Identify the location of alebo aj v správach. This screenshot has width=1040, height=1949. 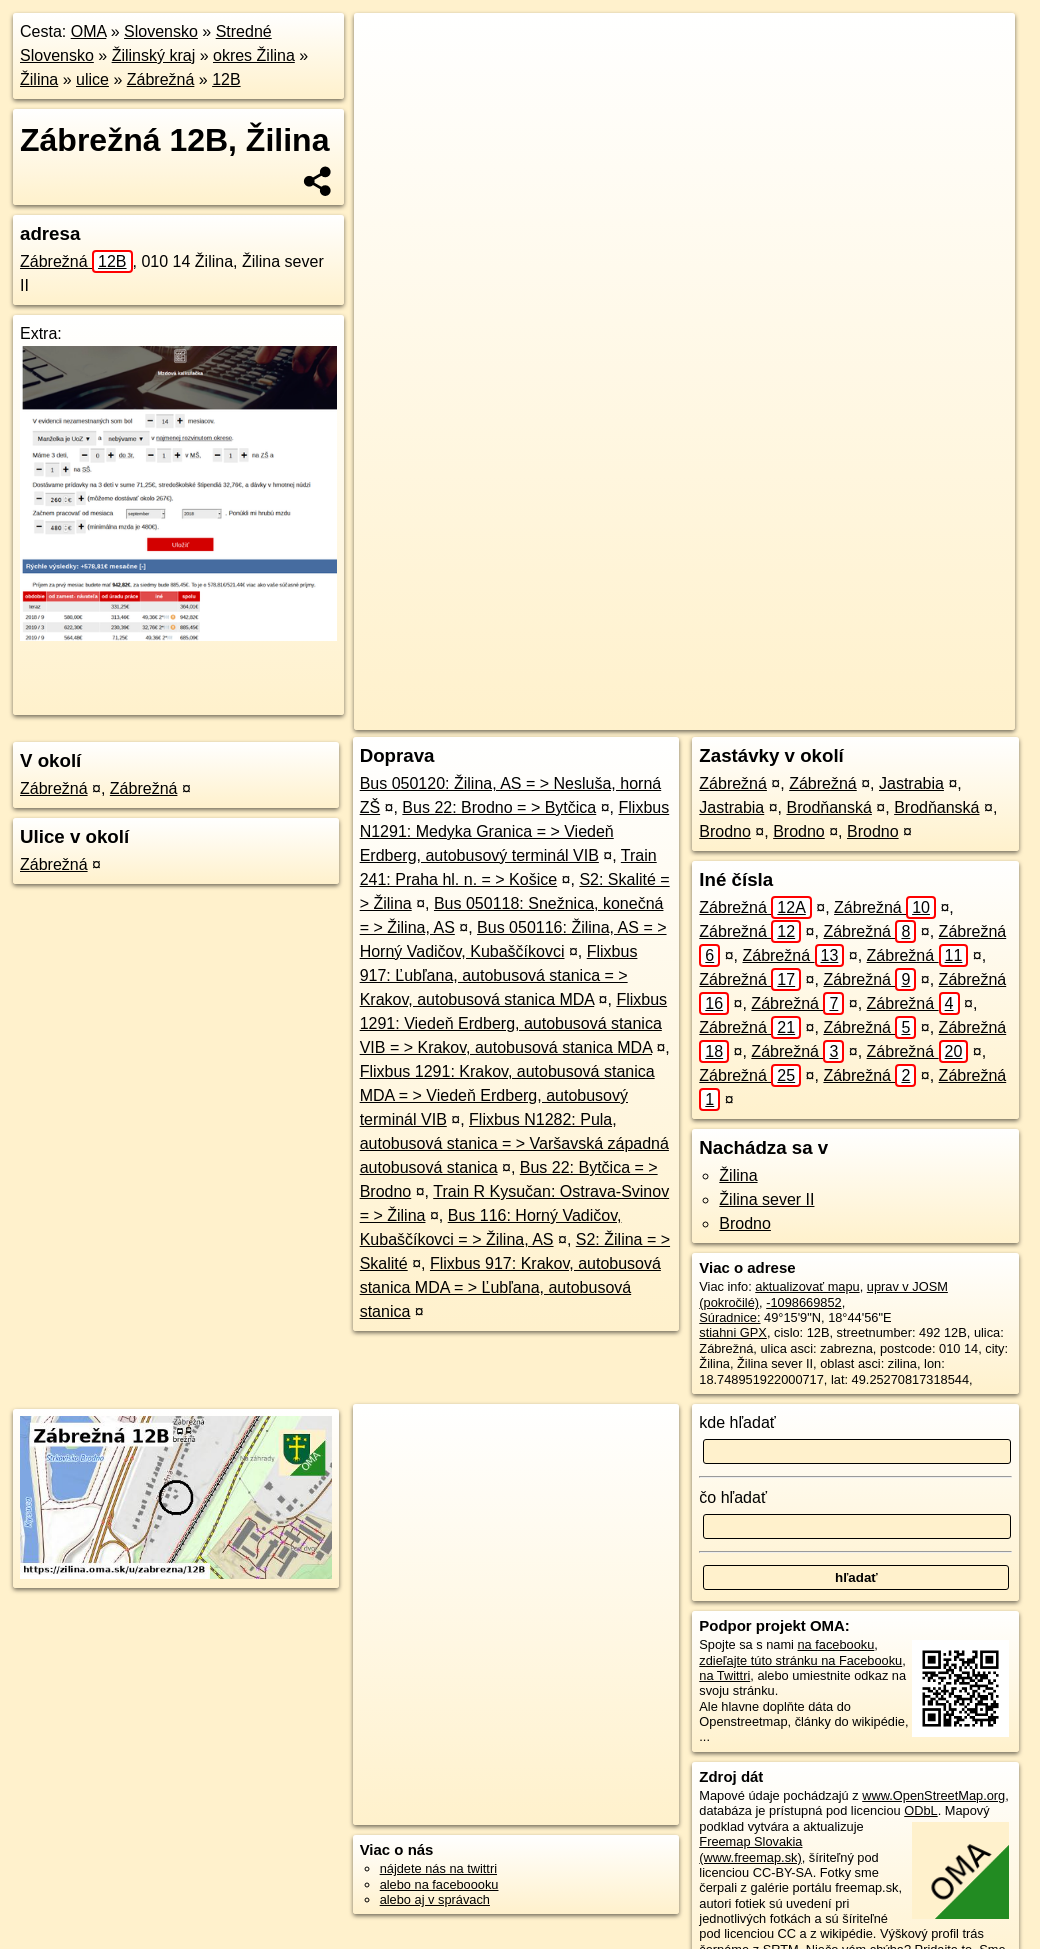
(435, 1899).